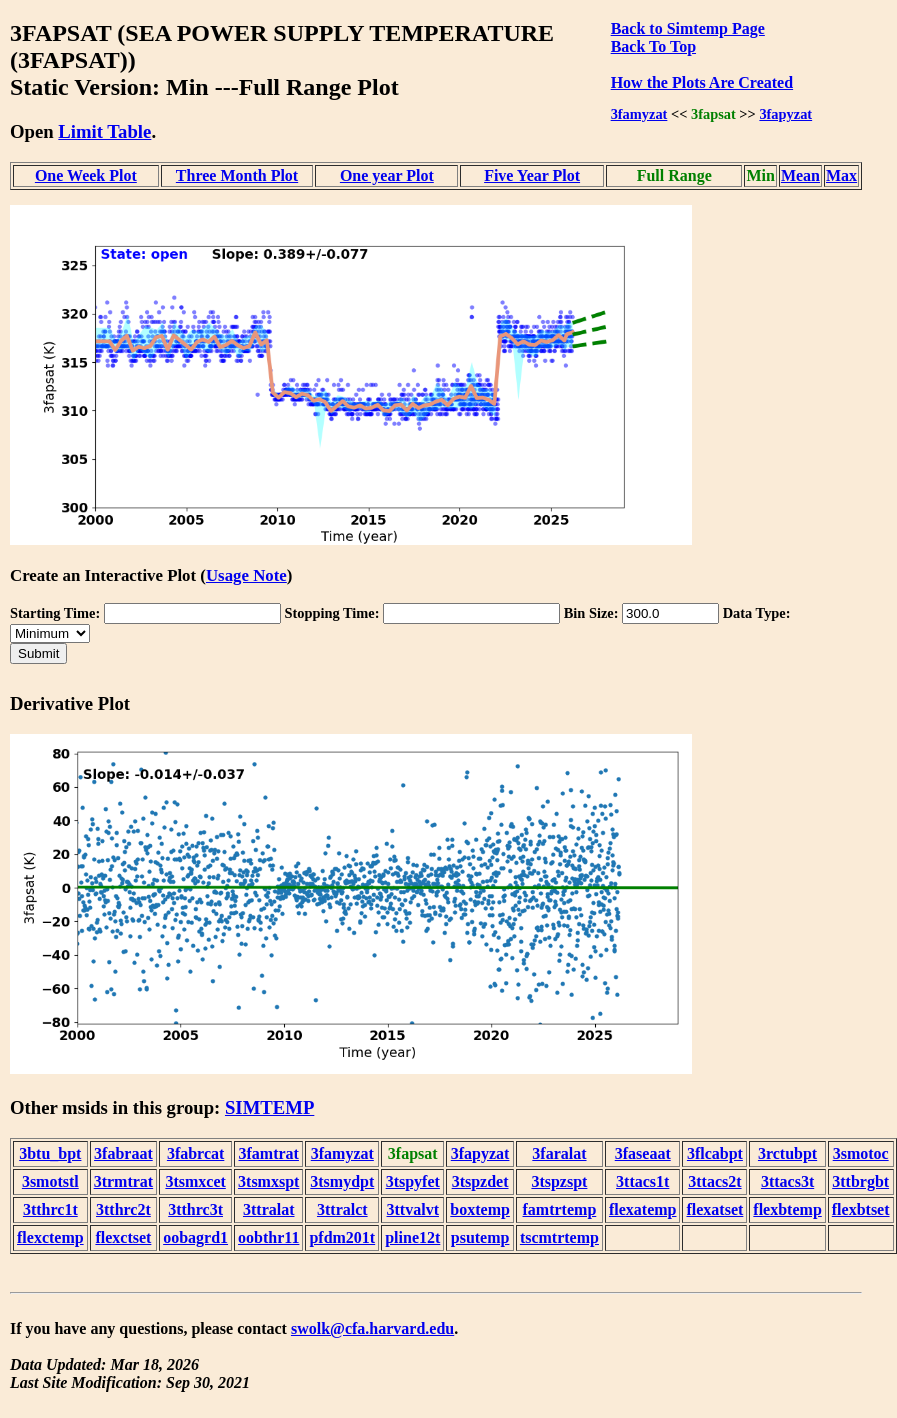 This screenshot has width=897, height=1418. Describe the element at coordinates (387, 175) in the screenshot. I see `One year Plot` at that location.